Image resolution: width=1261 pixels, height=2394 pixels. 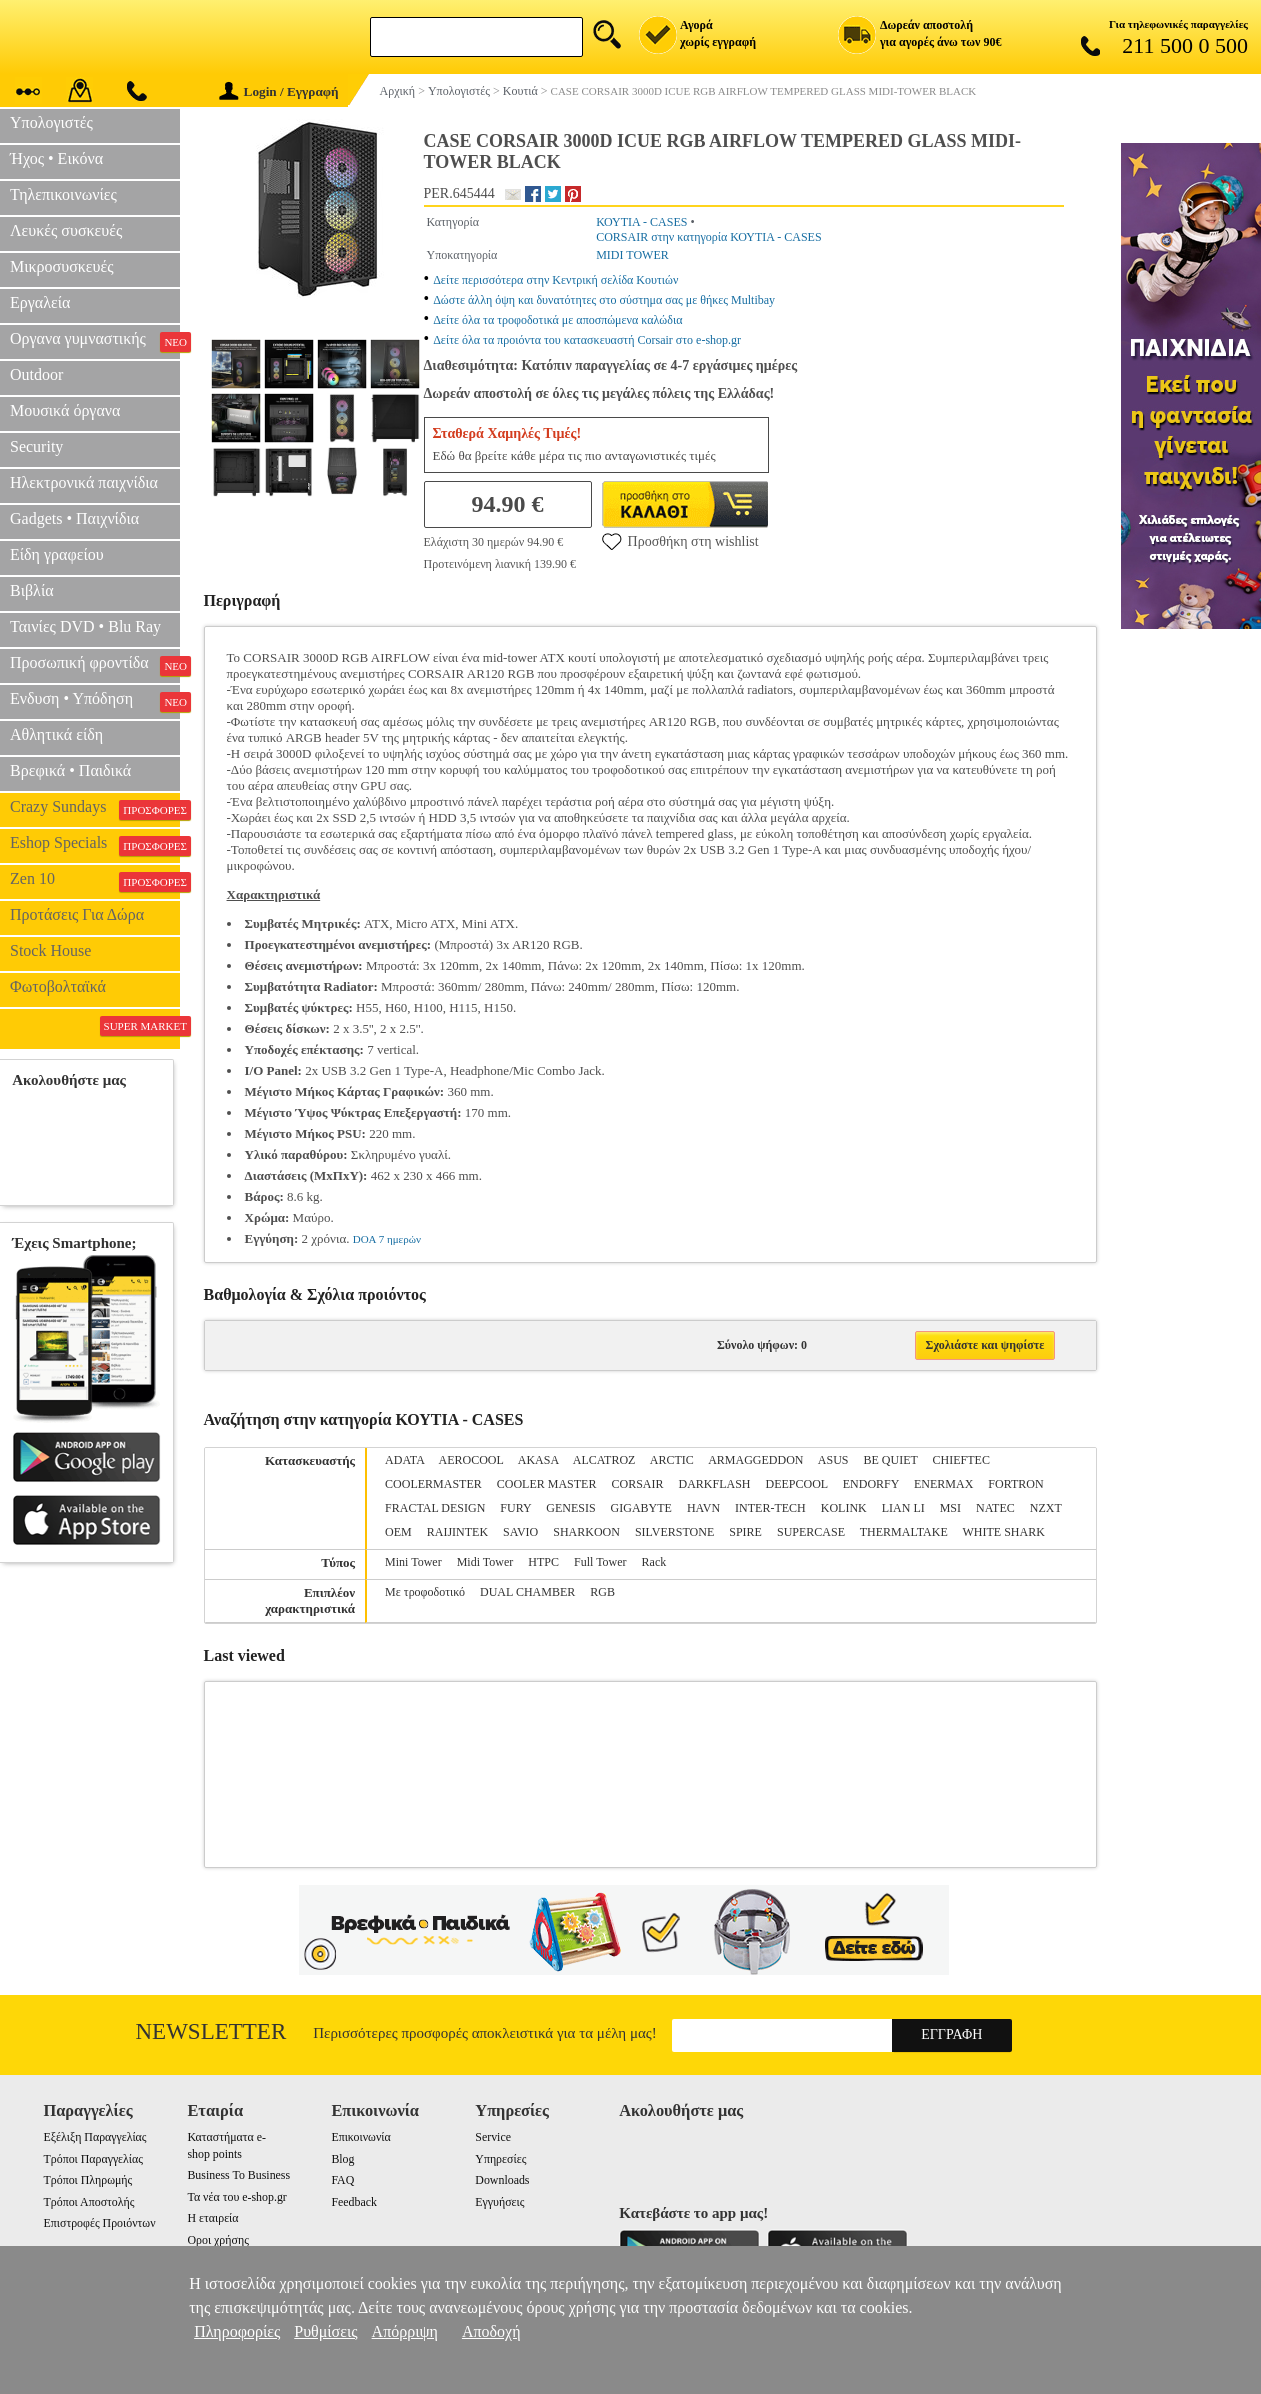 I want to click on Login / Εγγραφή, so click(x=279, y=91).